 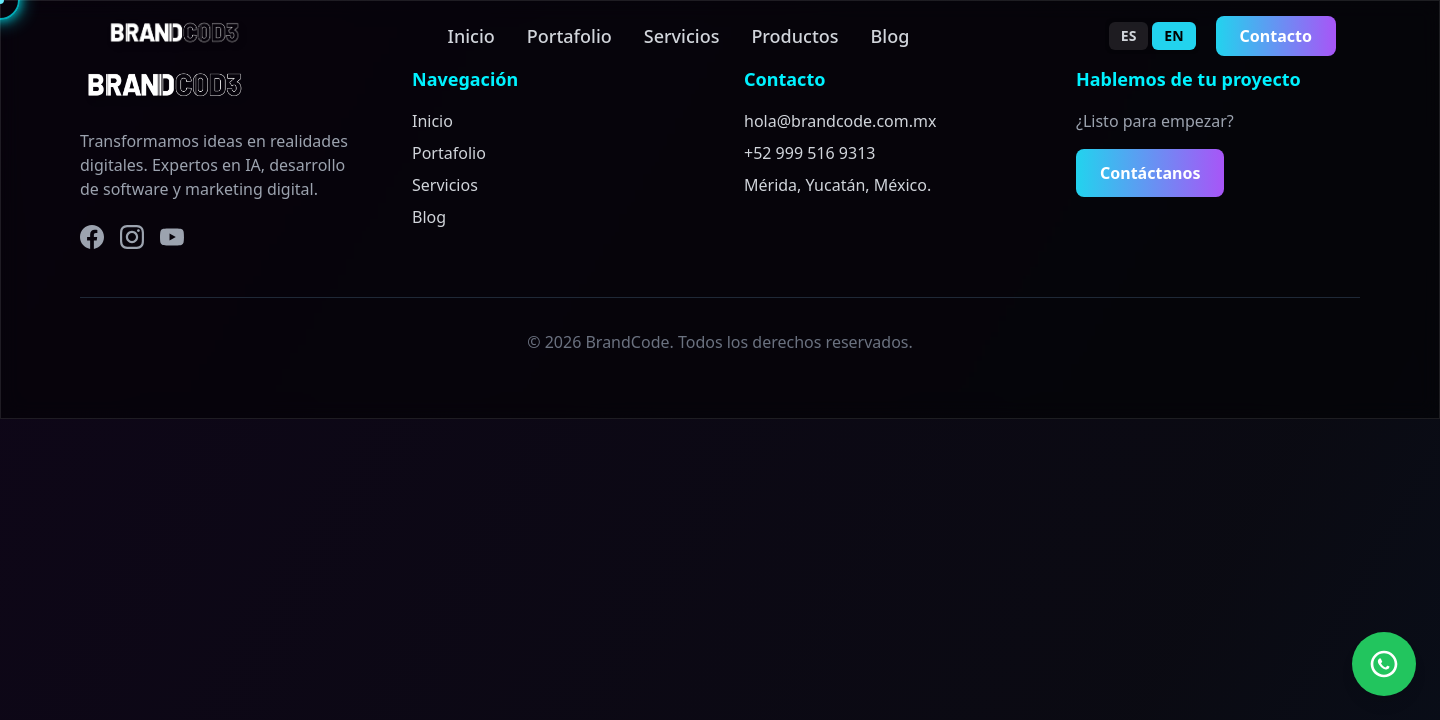 I want to click on Servicios, so click(x=682, y=36).